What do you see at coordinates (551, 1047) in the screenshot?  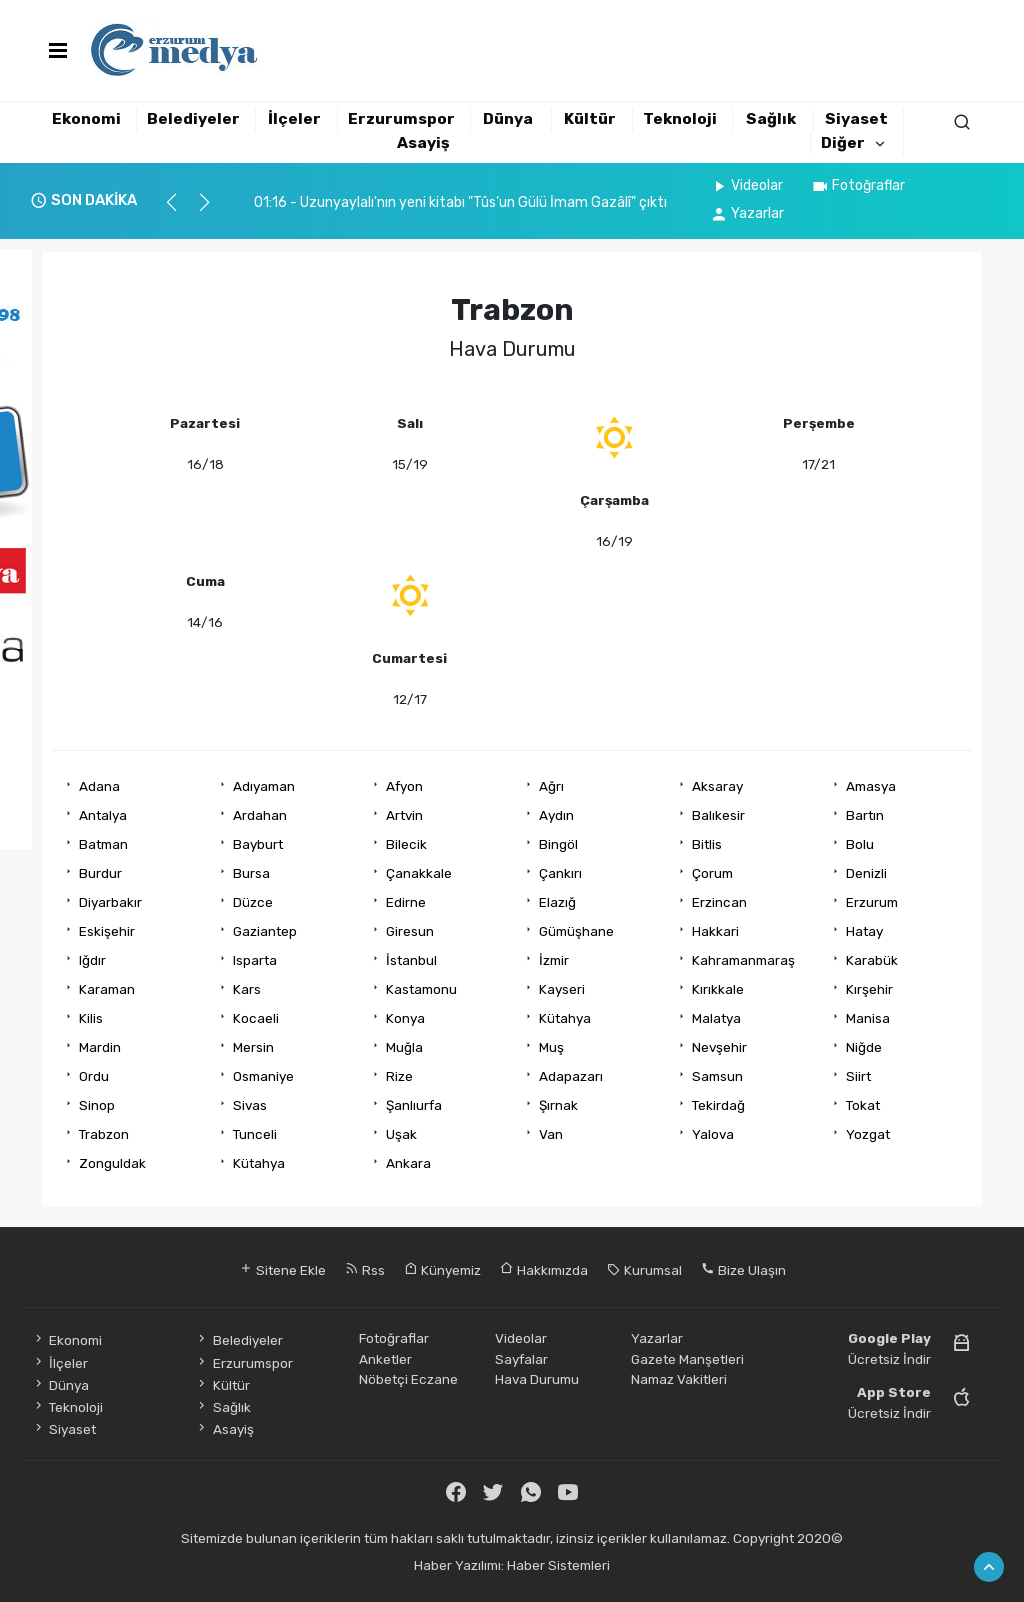 I see `Muş` at bounding box center [551, 1047].